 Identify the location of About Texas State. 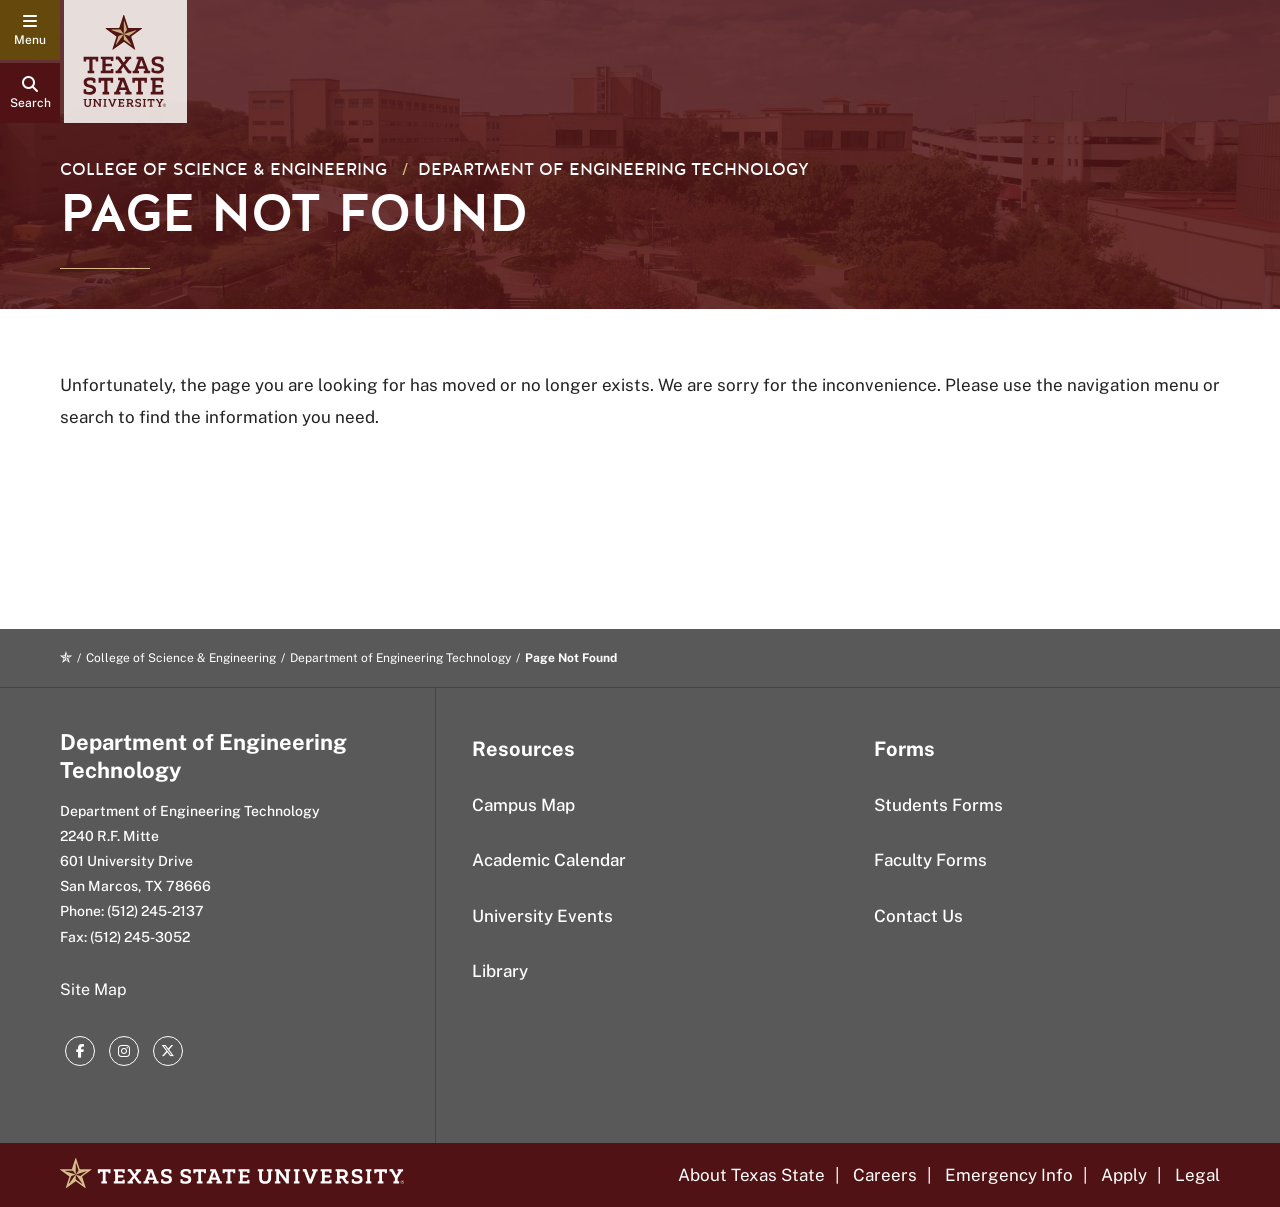
(751, 1175).